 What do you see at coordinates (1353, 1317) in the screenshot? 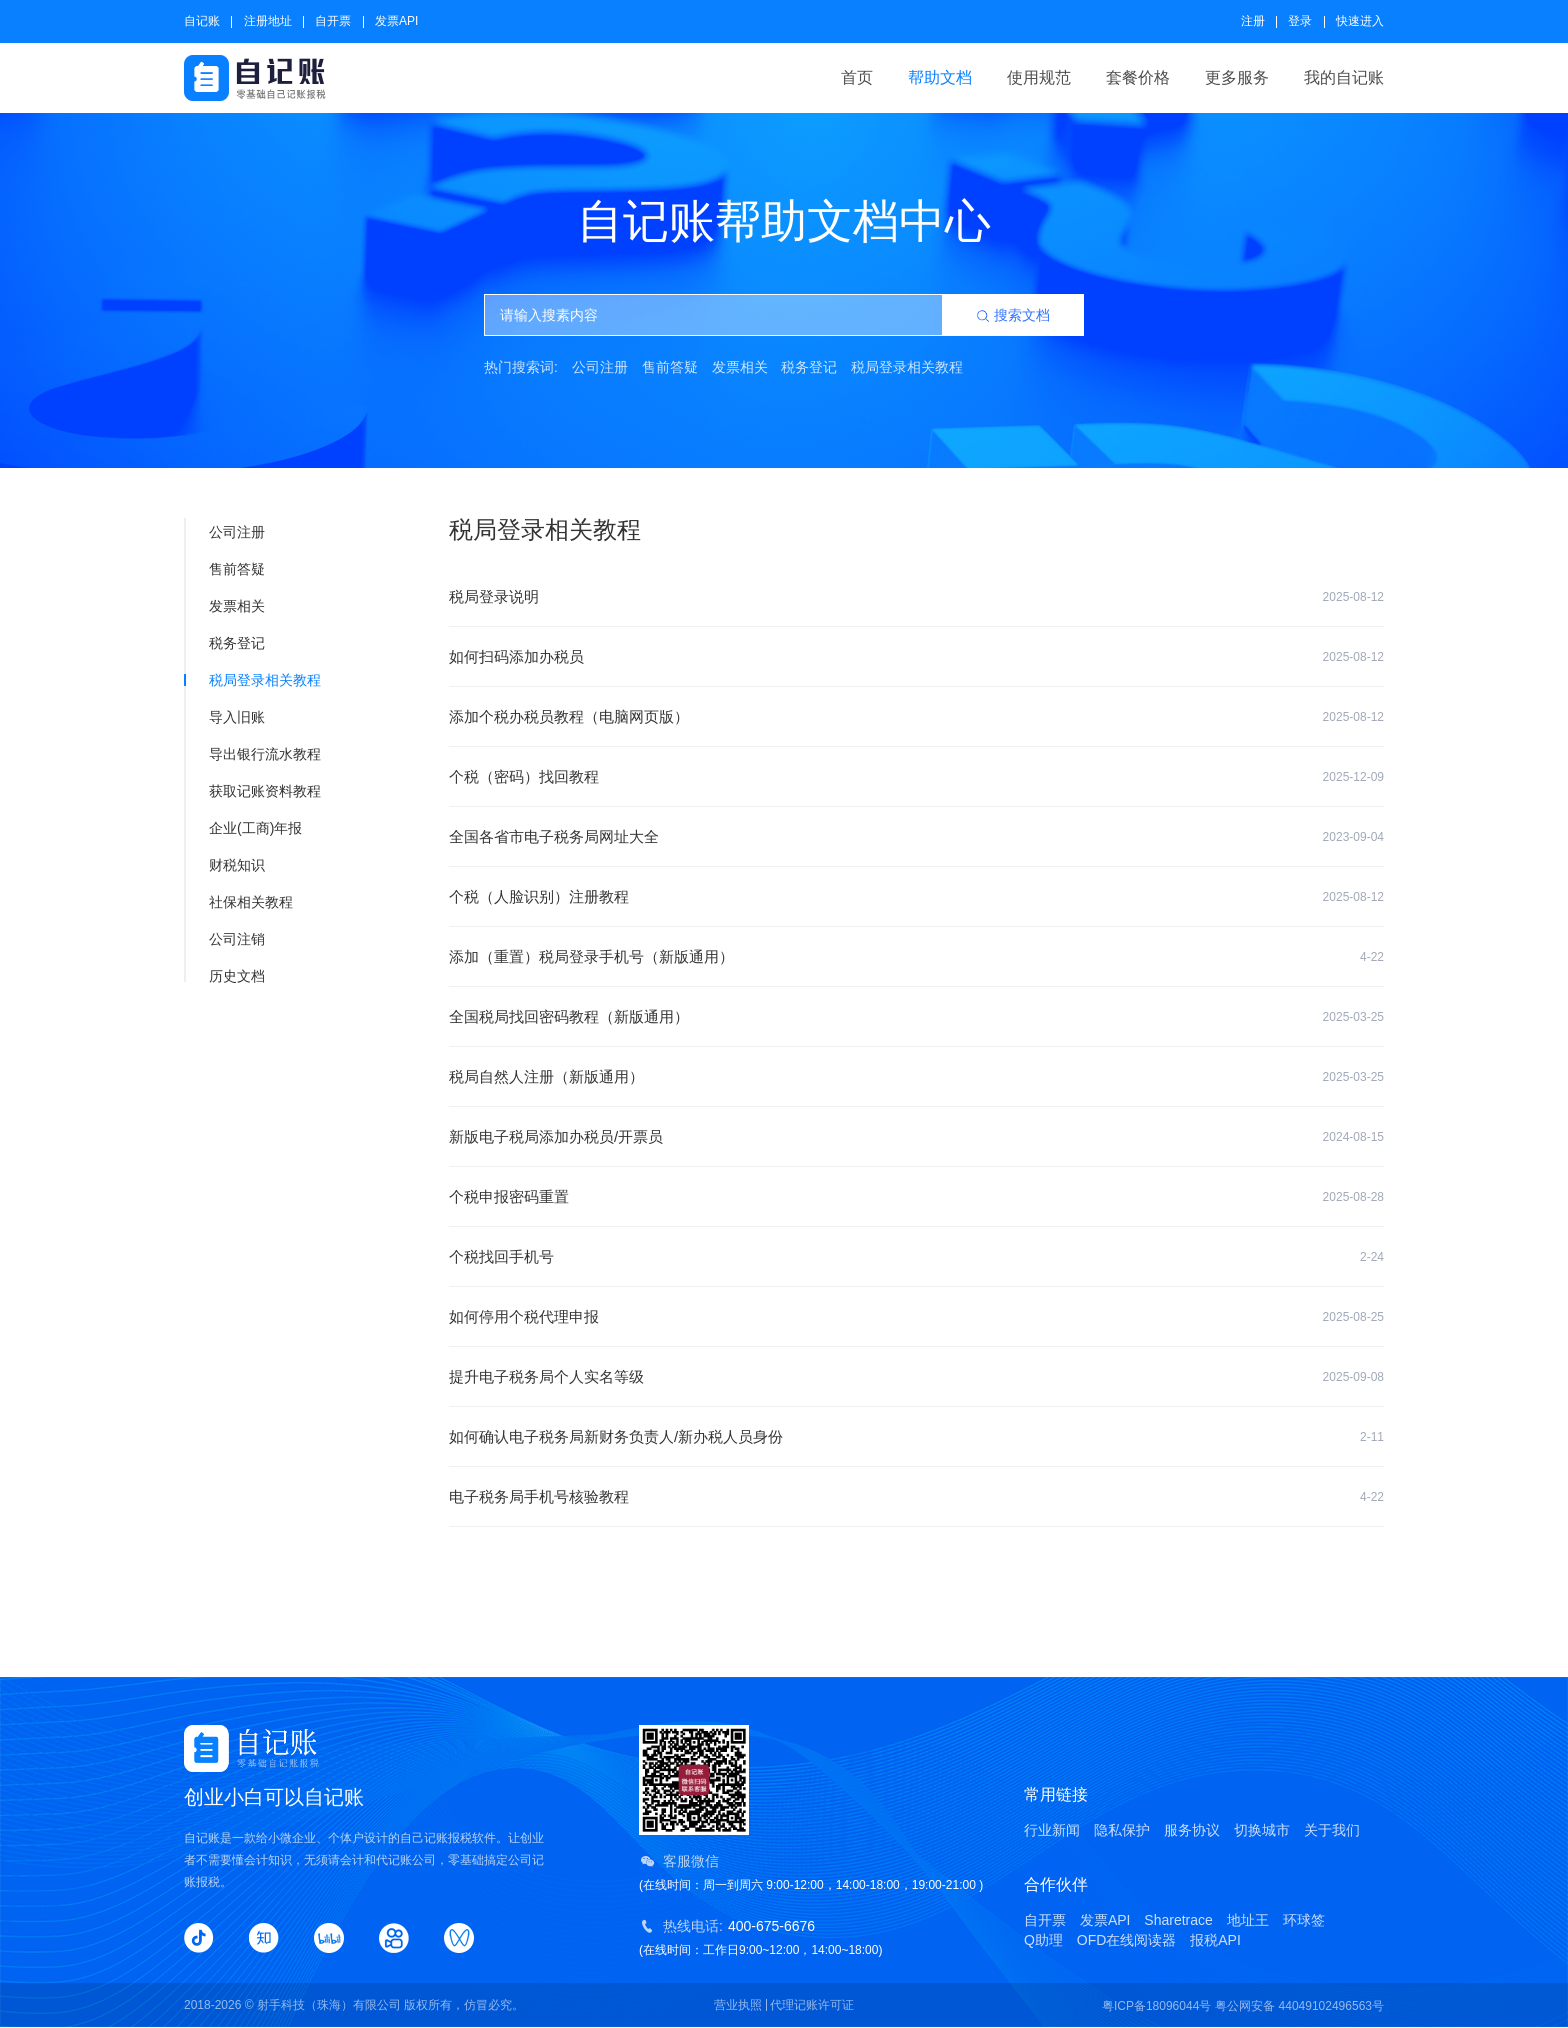
I see `2025-08-25` at bounding box center [1353, 1317].